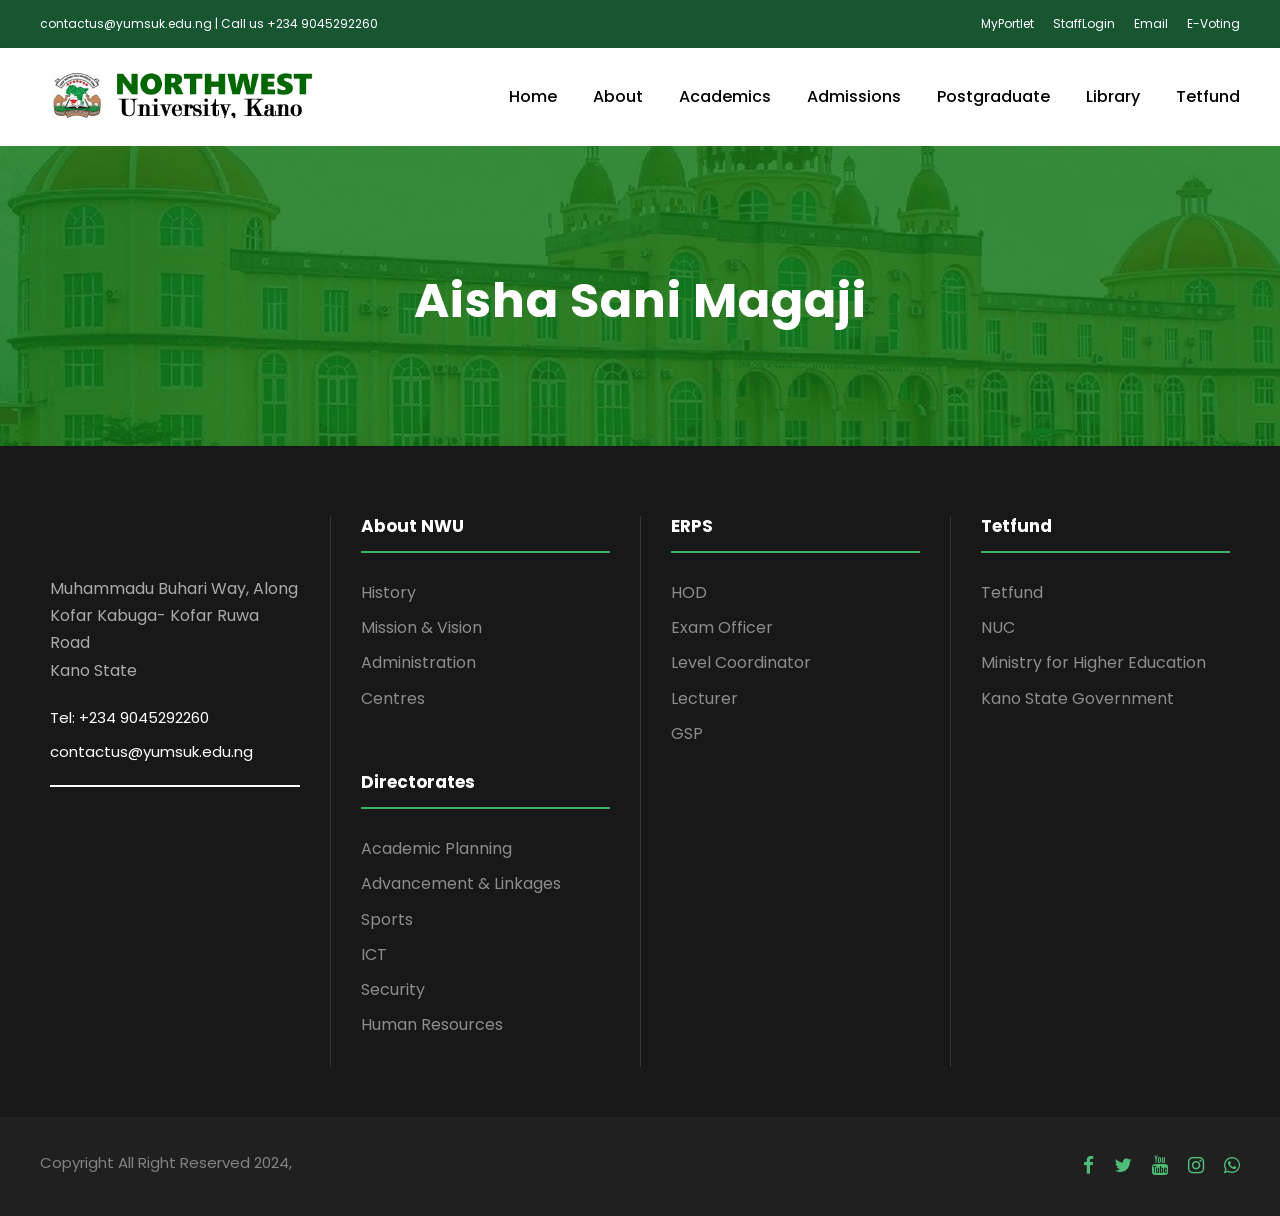 This screenshot has height=1216, width=1280. Describe the element at coordinates (393, 989) in the screenshot. I see `Security` at that location.